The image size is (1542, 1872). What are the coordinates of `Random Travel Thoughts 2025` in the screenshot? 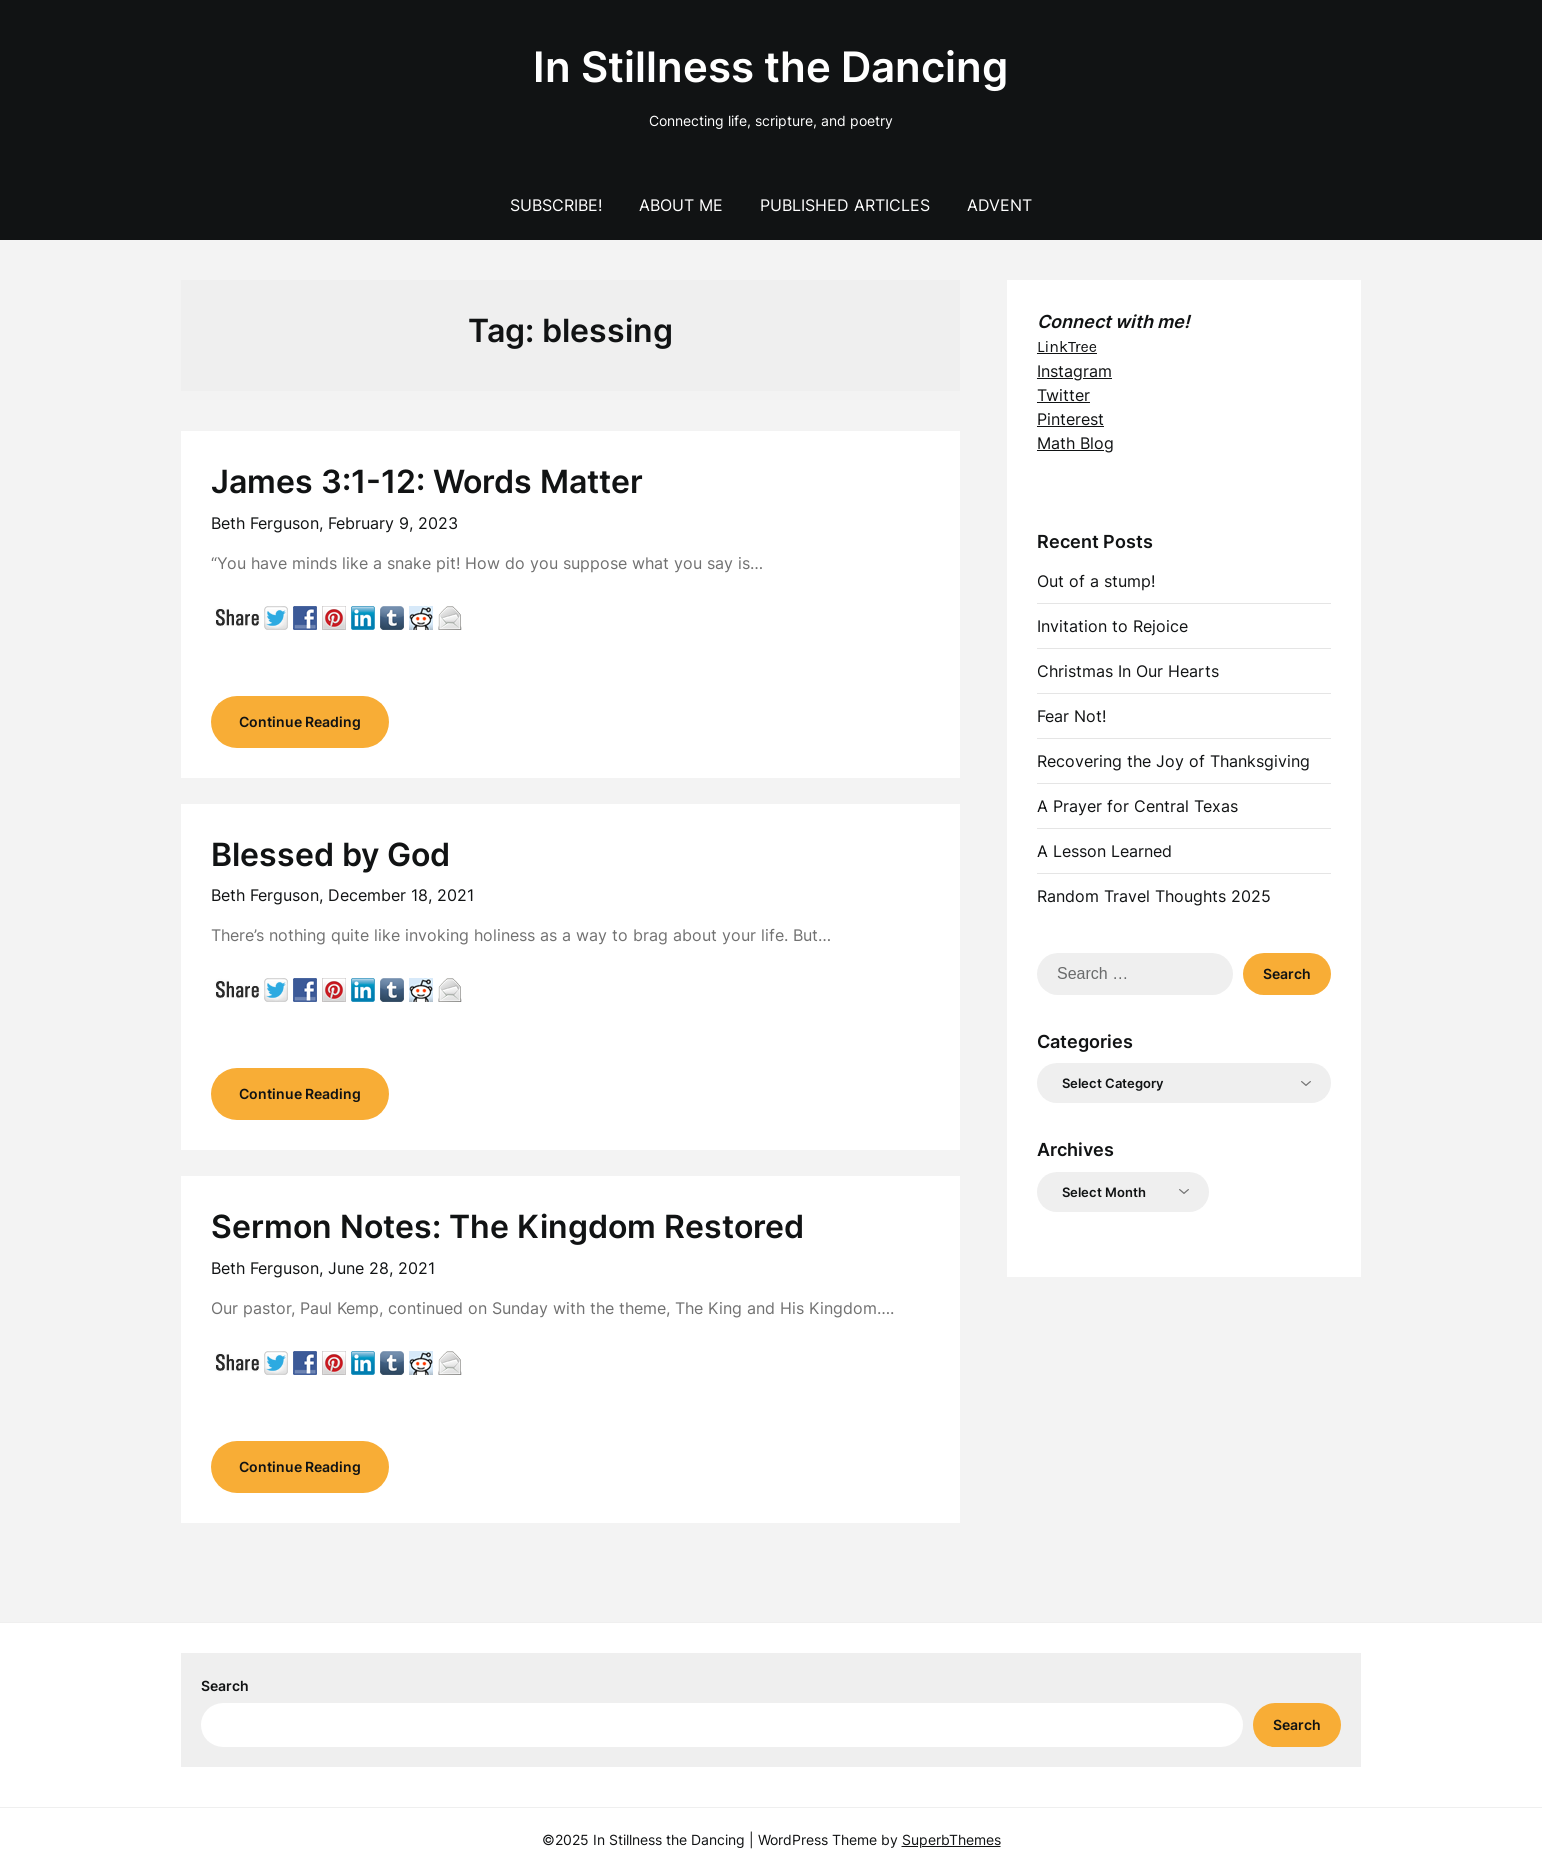 It's located at (1154, 896).